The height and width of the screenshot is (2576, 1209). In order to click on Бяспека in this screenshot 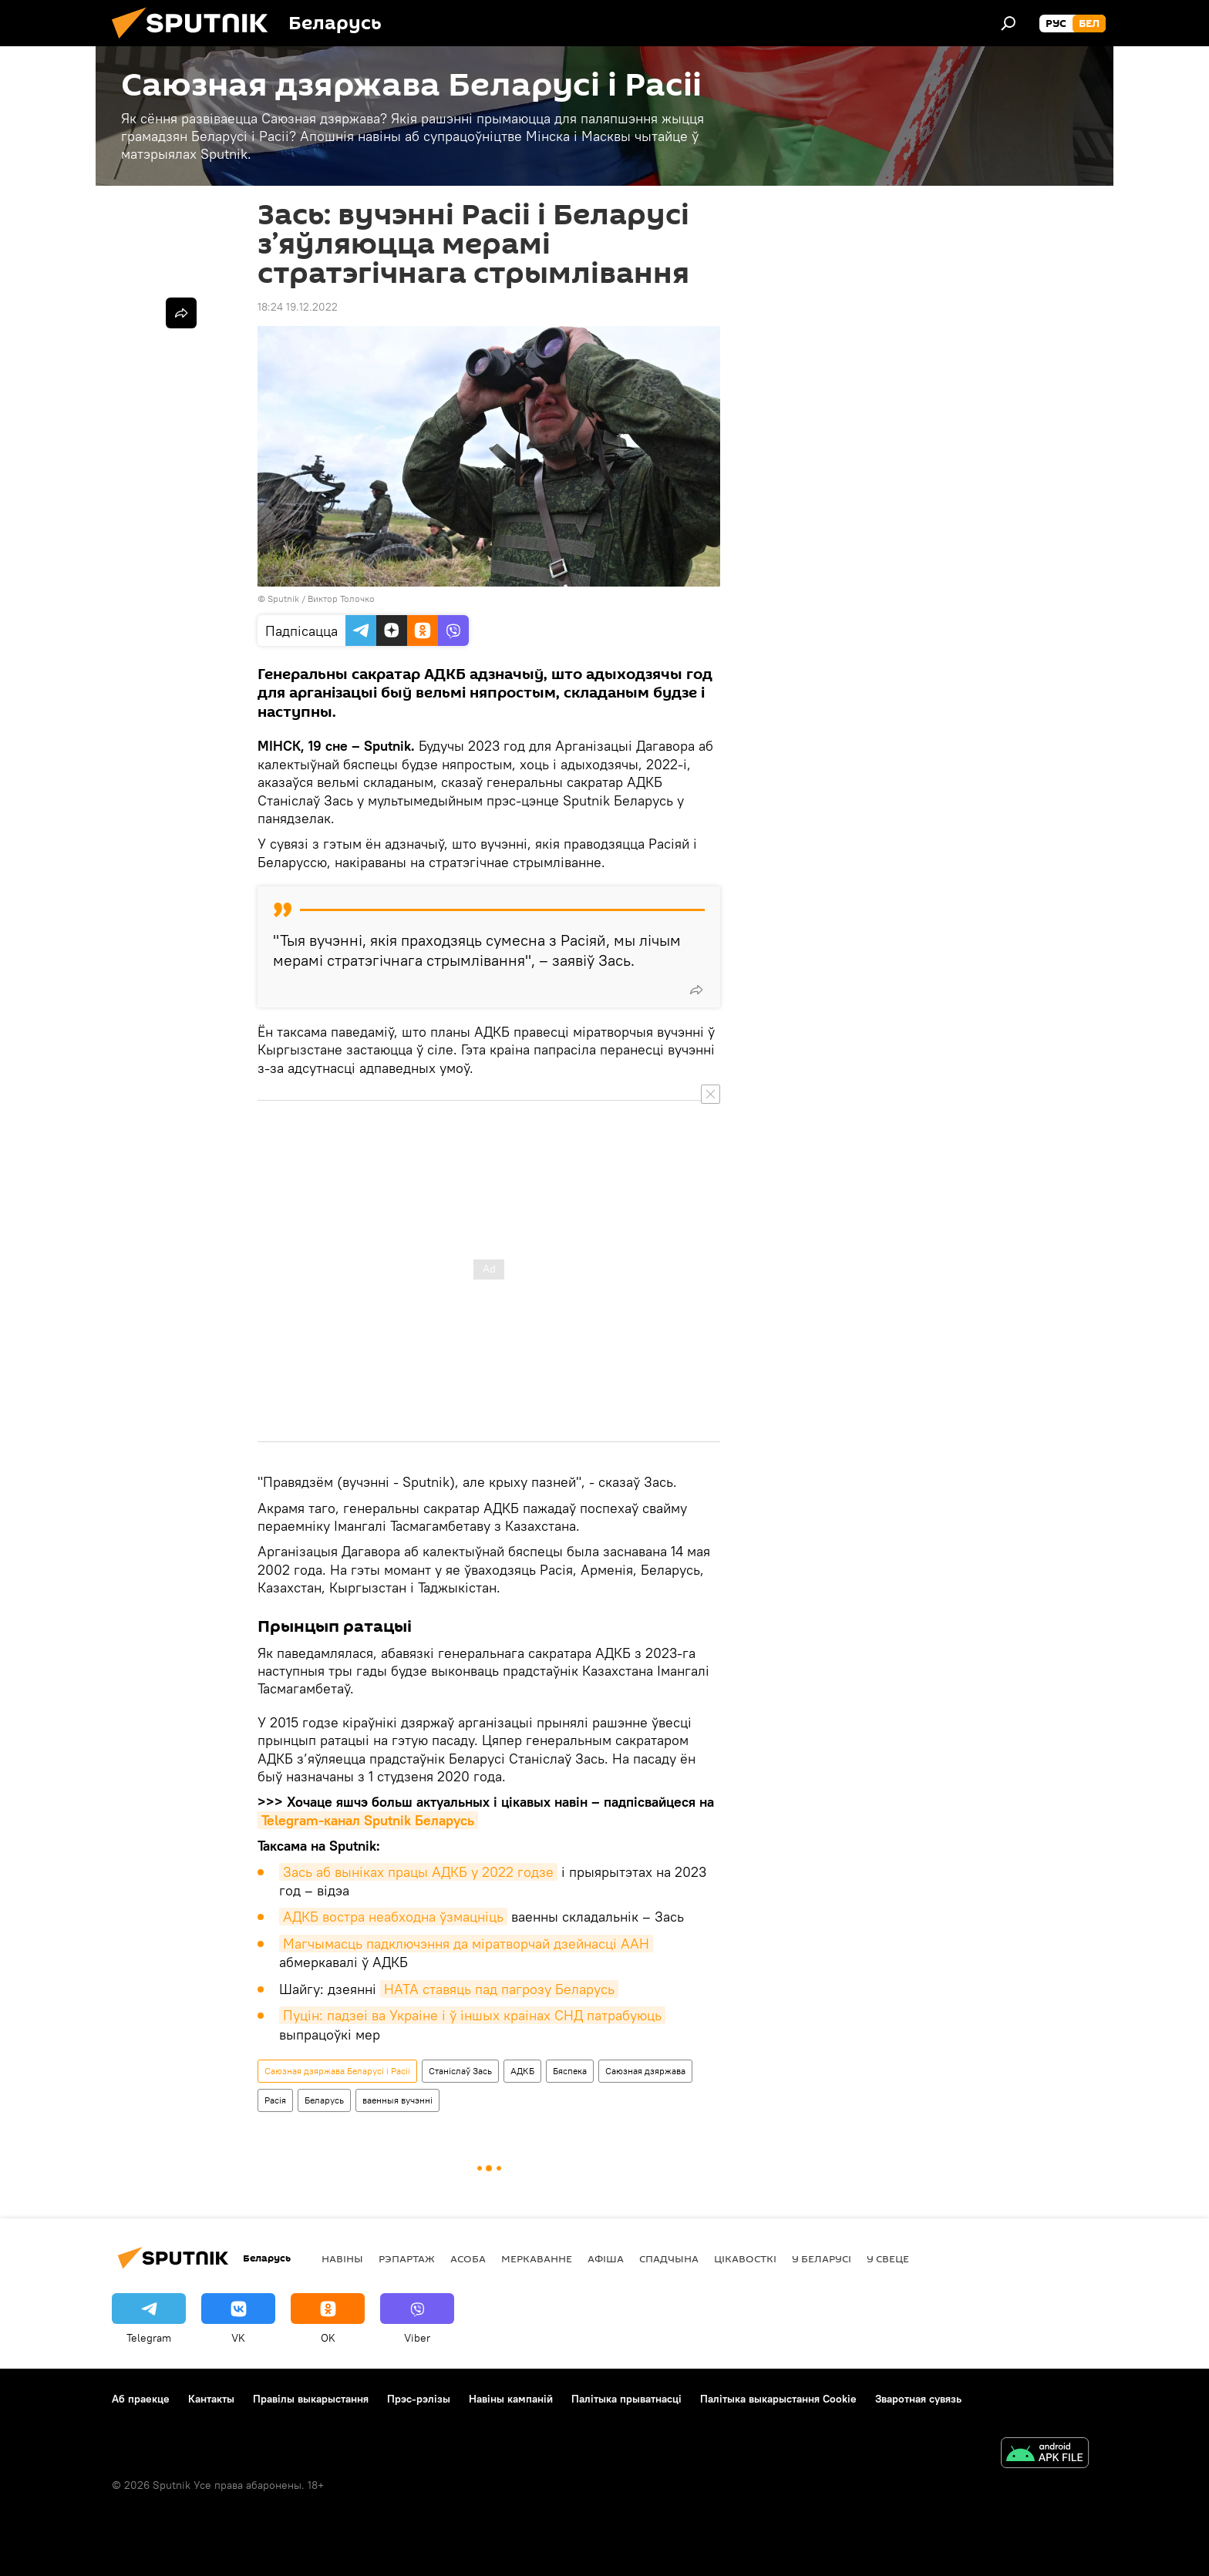, I will do `click(570, 2071)`.